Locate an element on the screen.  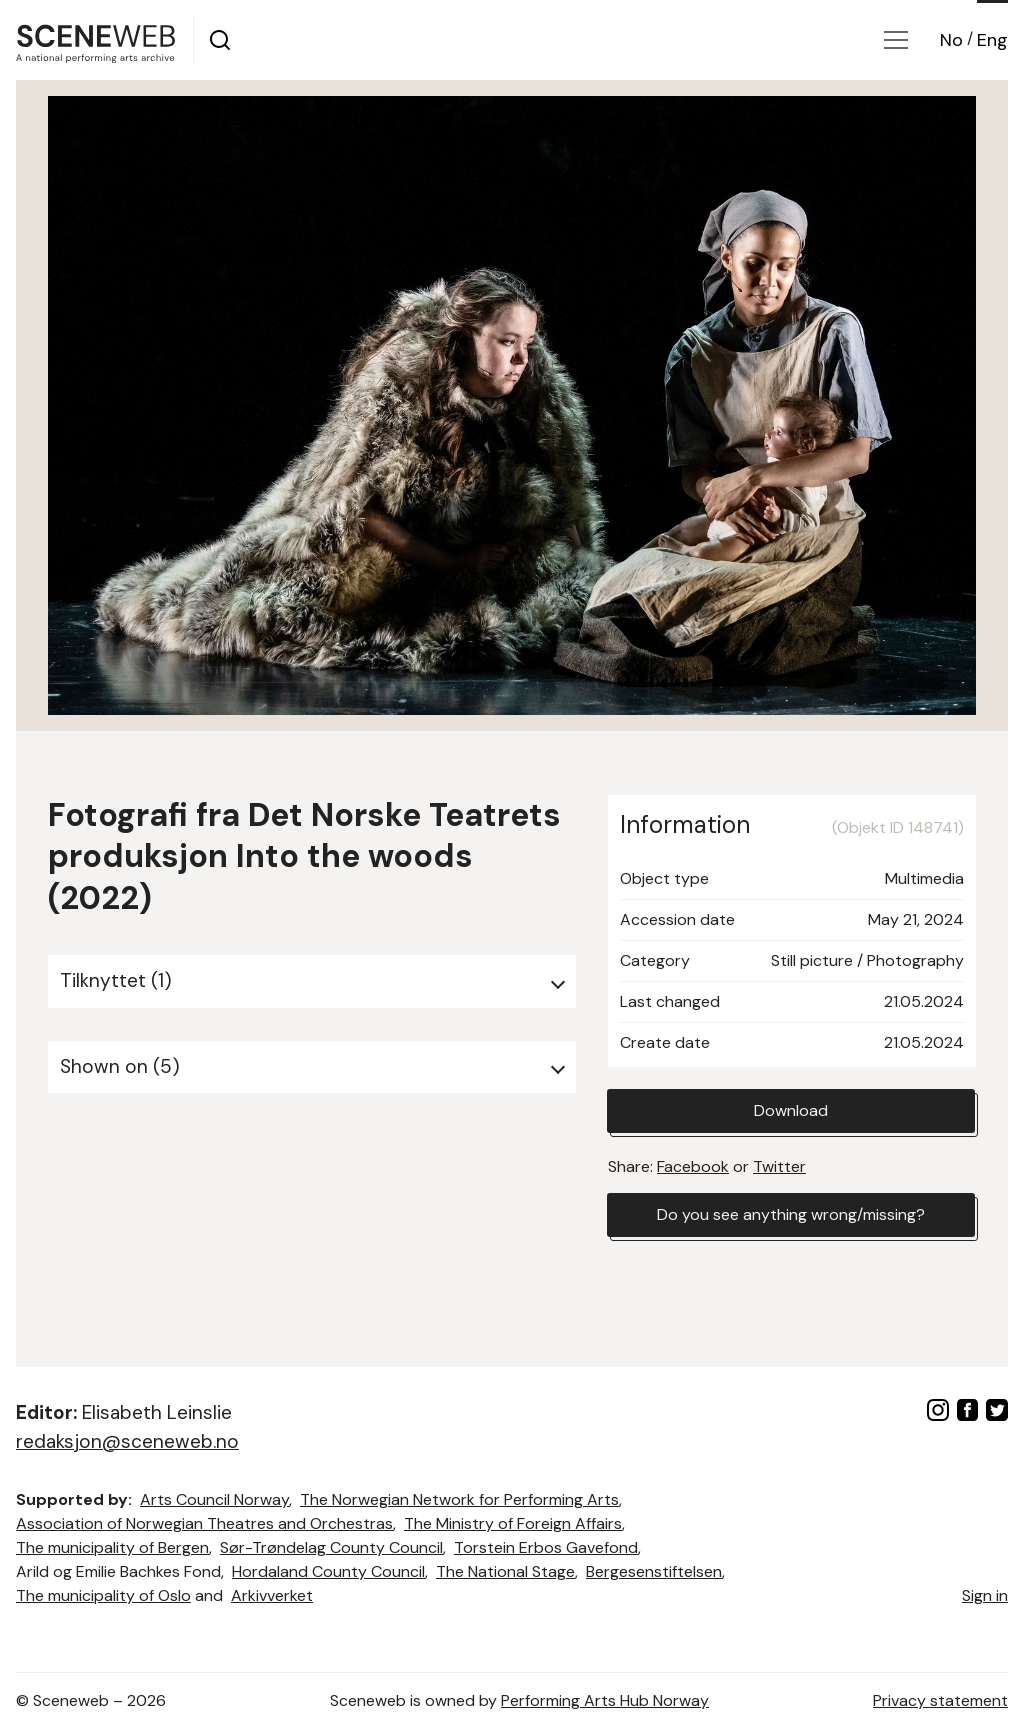
Sign in is located at coordinates (985, 1595).